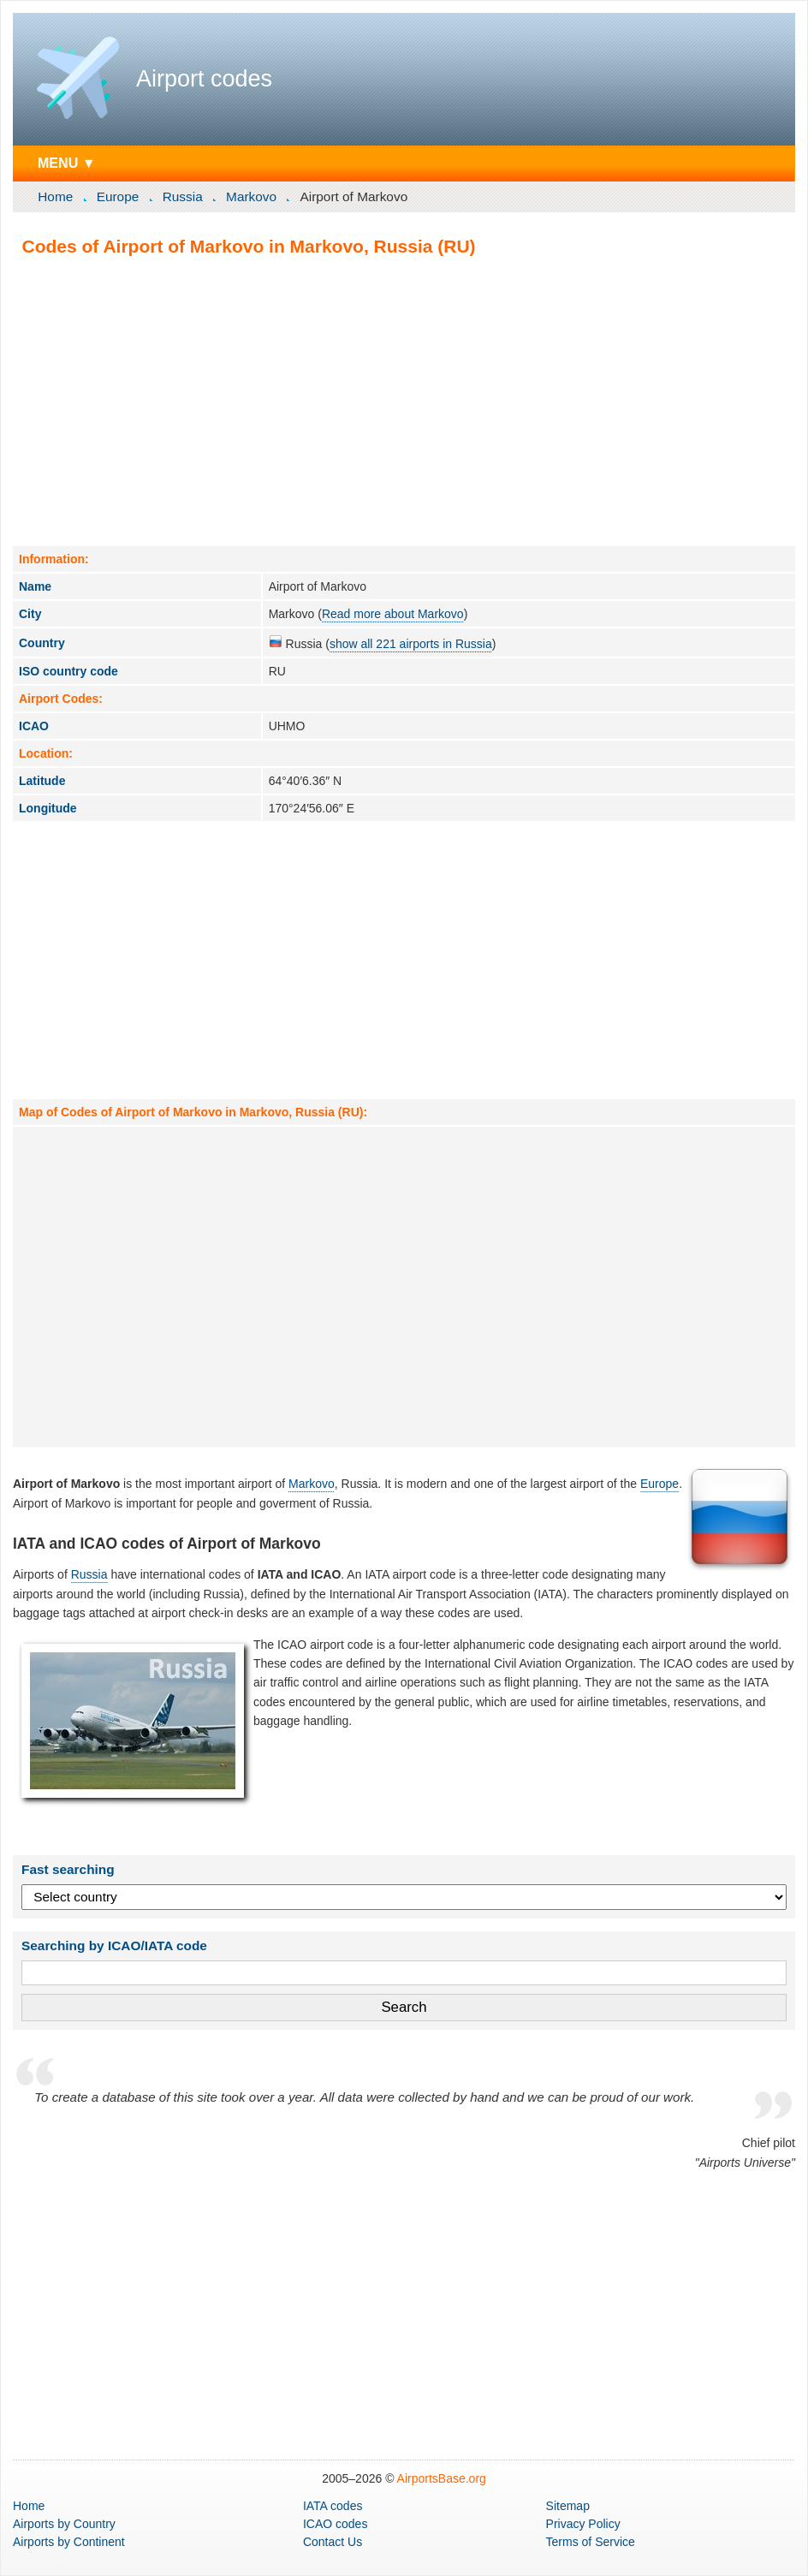  I want to click on by Country, so click(64, 2524).